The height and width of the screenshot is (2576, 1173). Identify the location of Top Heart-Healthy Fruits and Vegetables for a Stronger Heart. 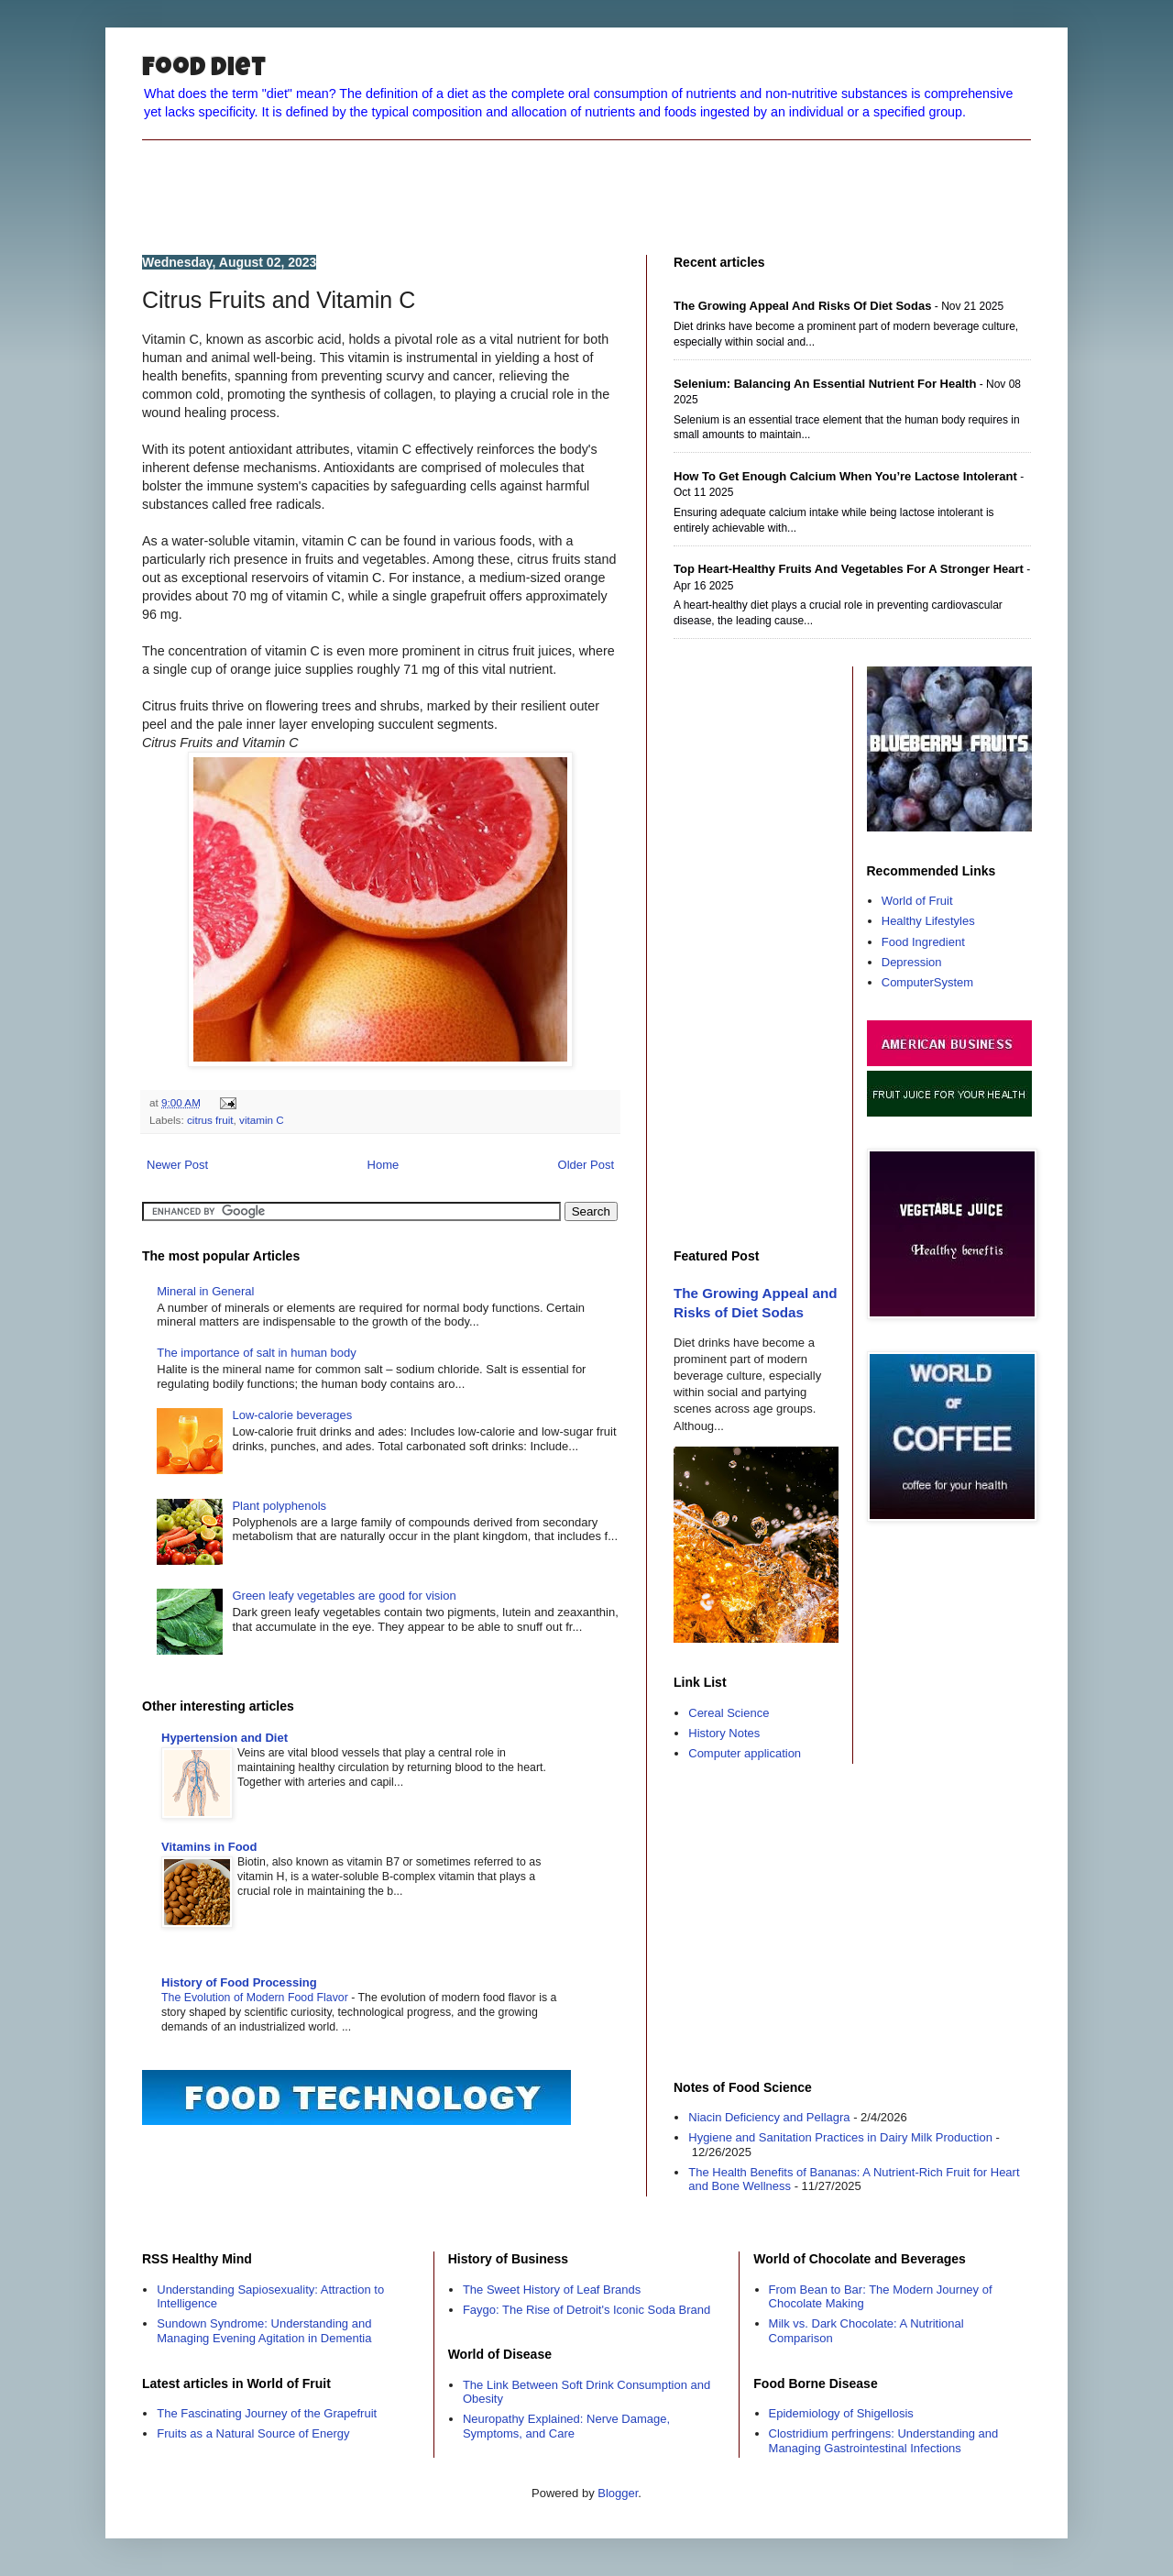
(849, 569).